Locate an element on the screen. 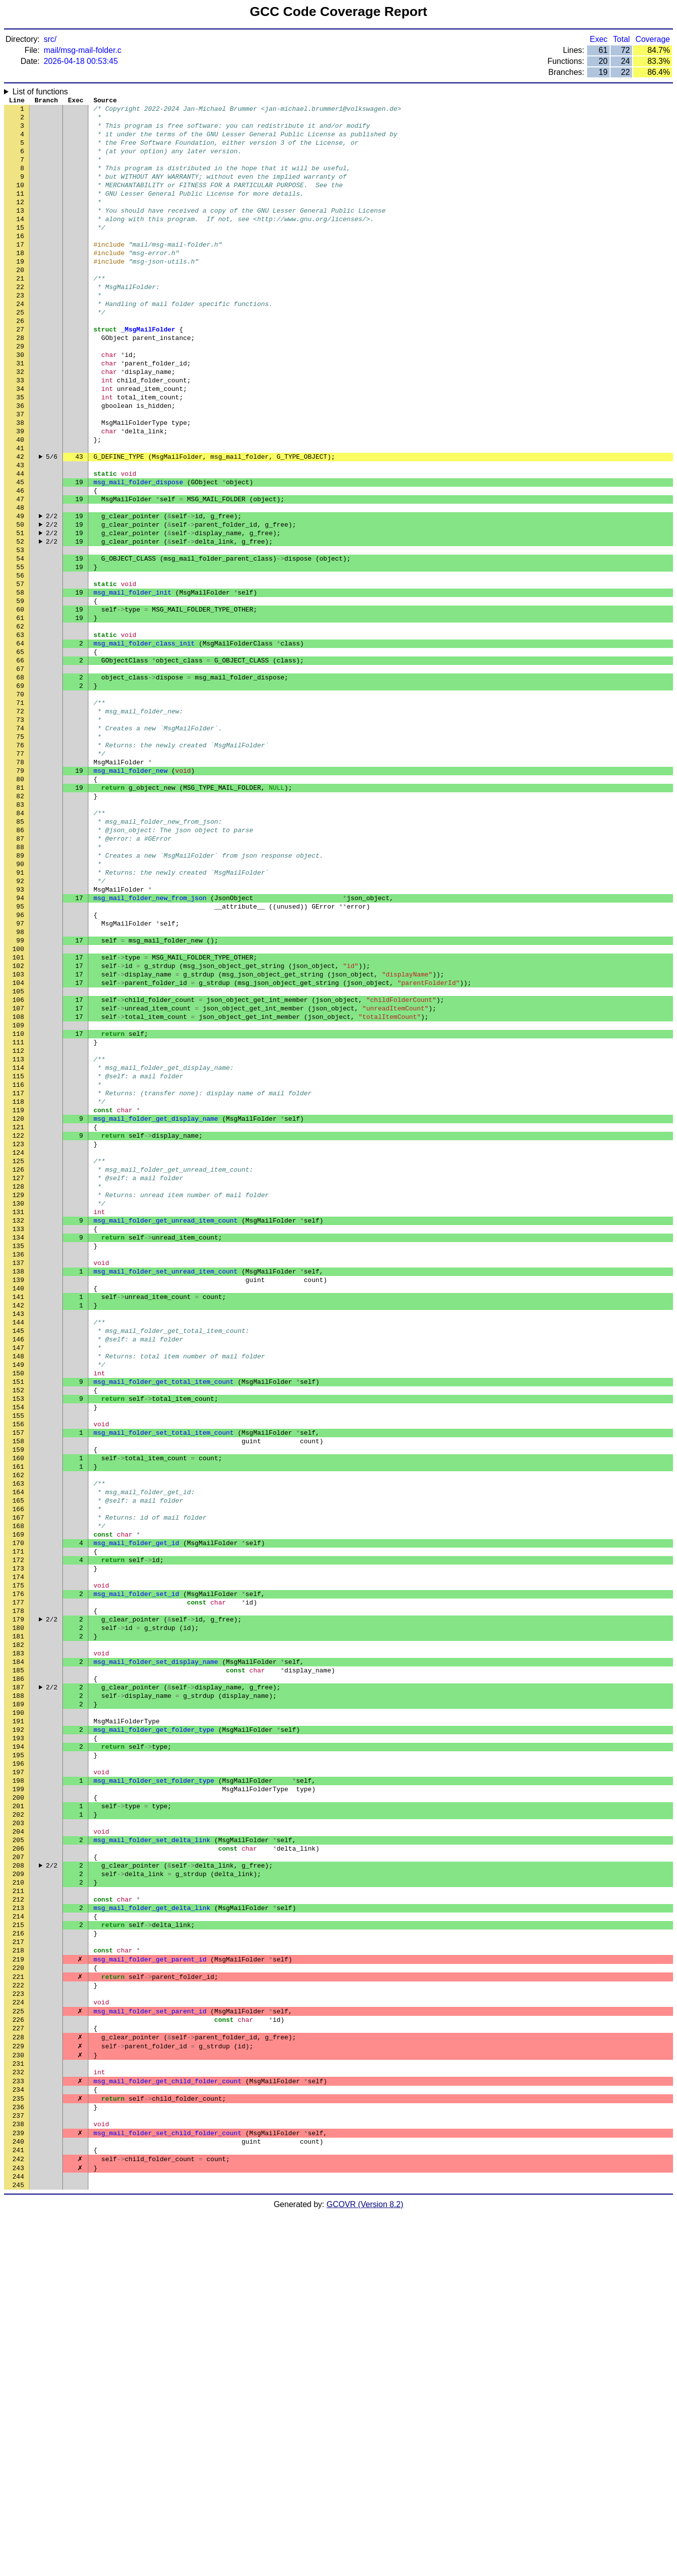 The width and height of the screenshot is (677, 2576). 231 is located at coordinates (18, 2407).